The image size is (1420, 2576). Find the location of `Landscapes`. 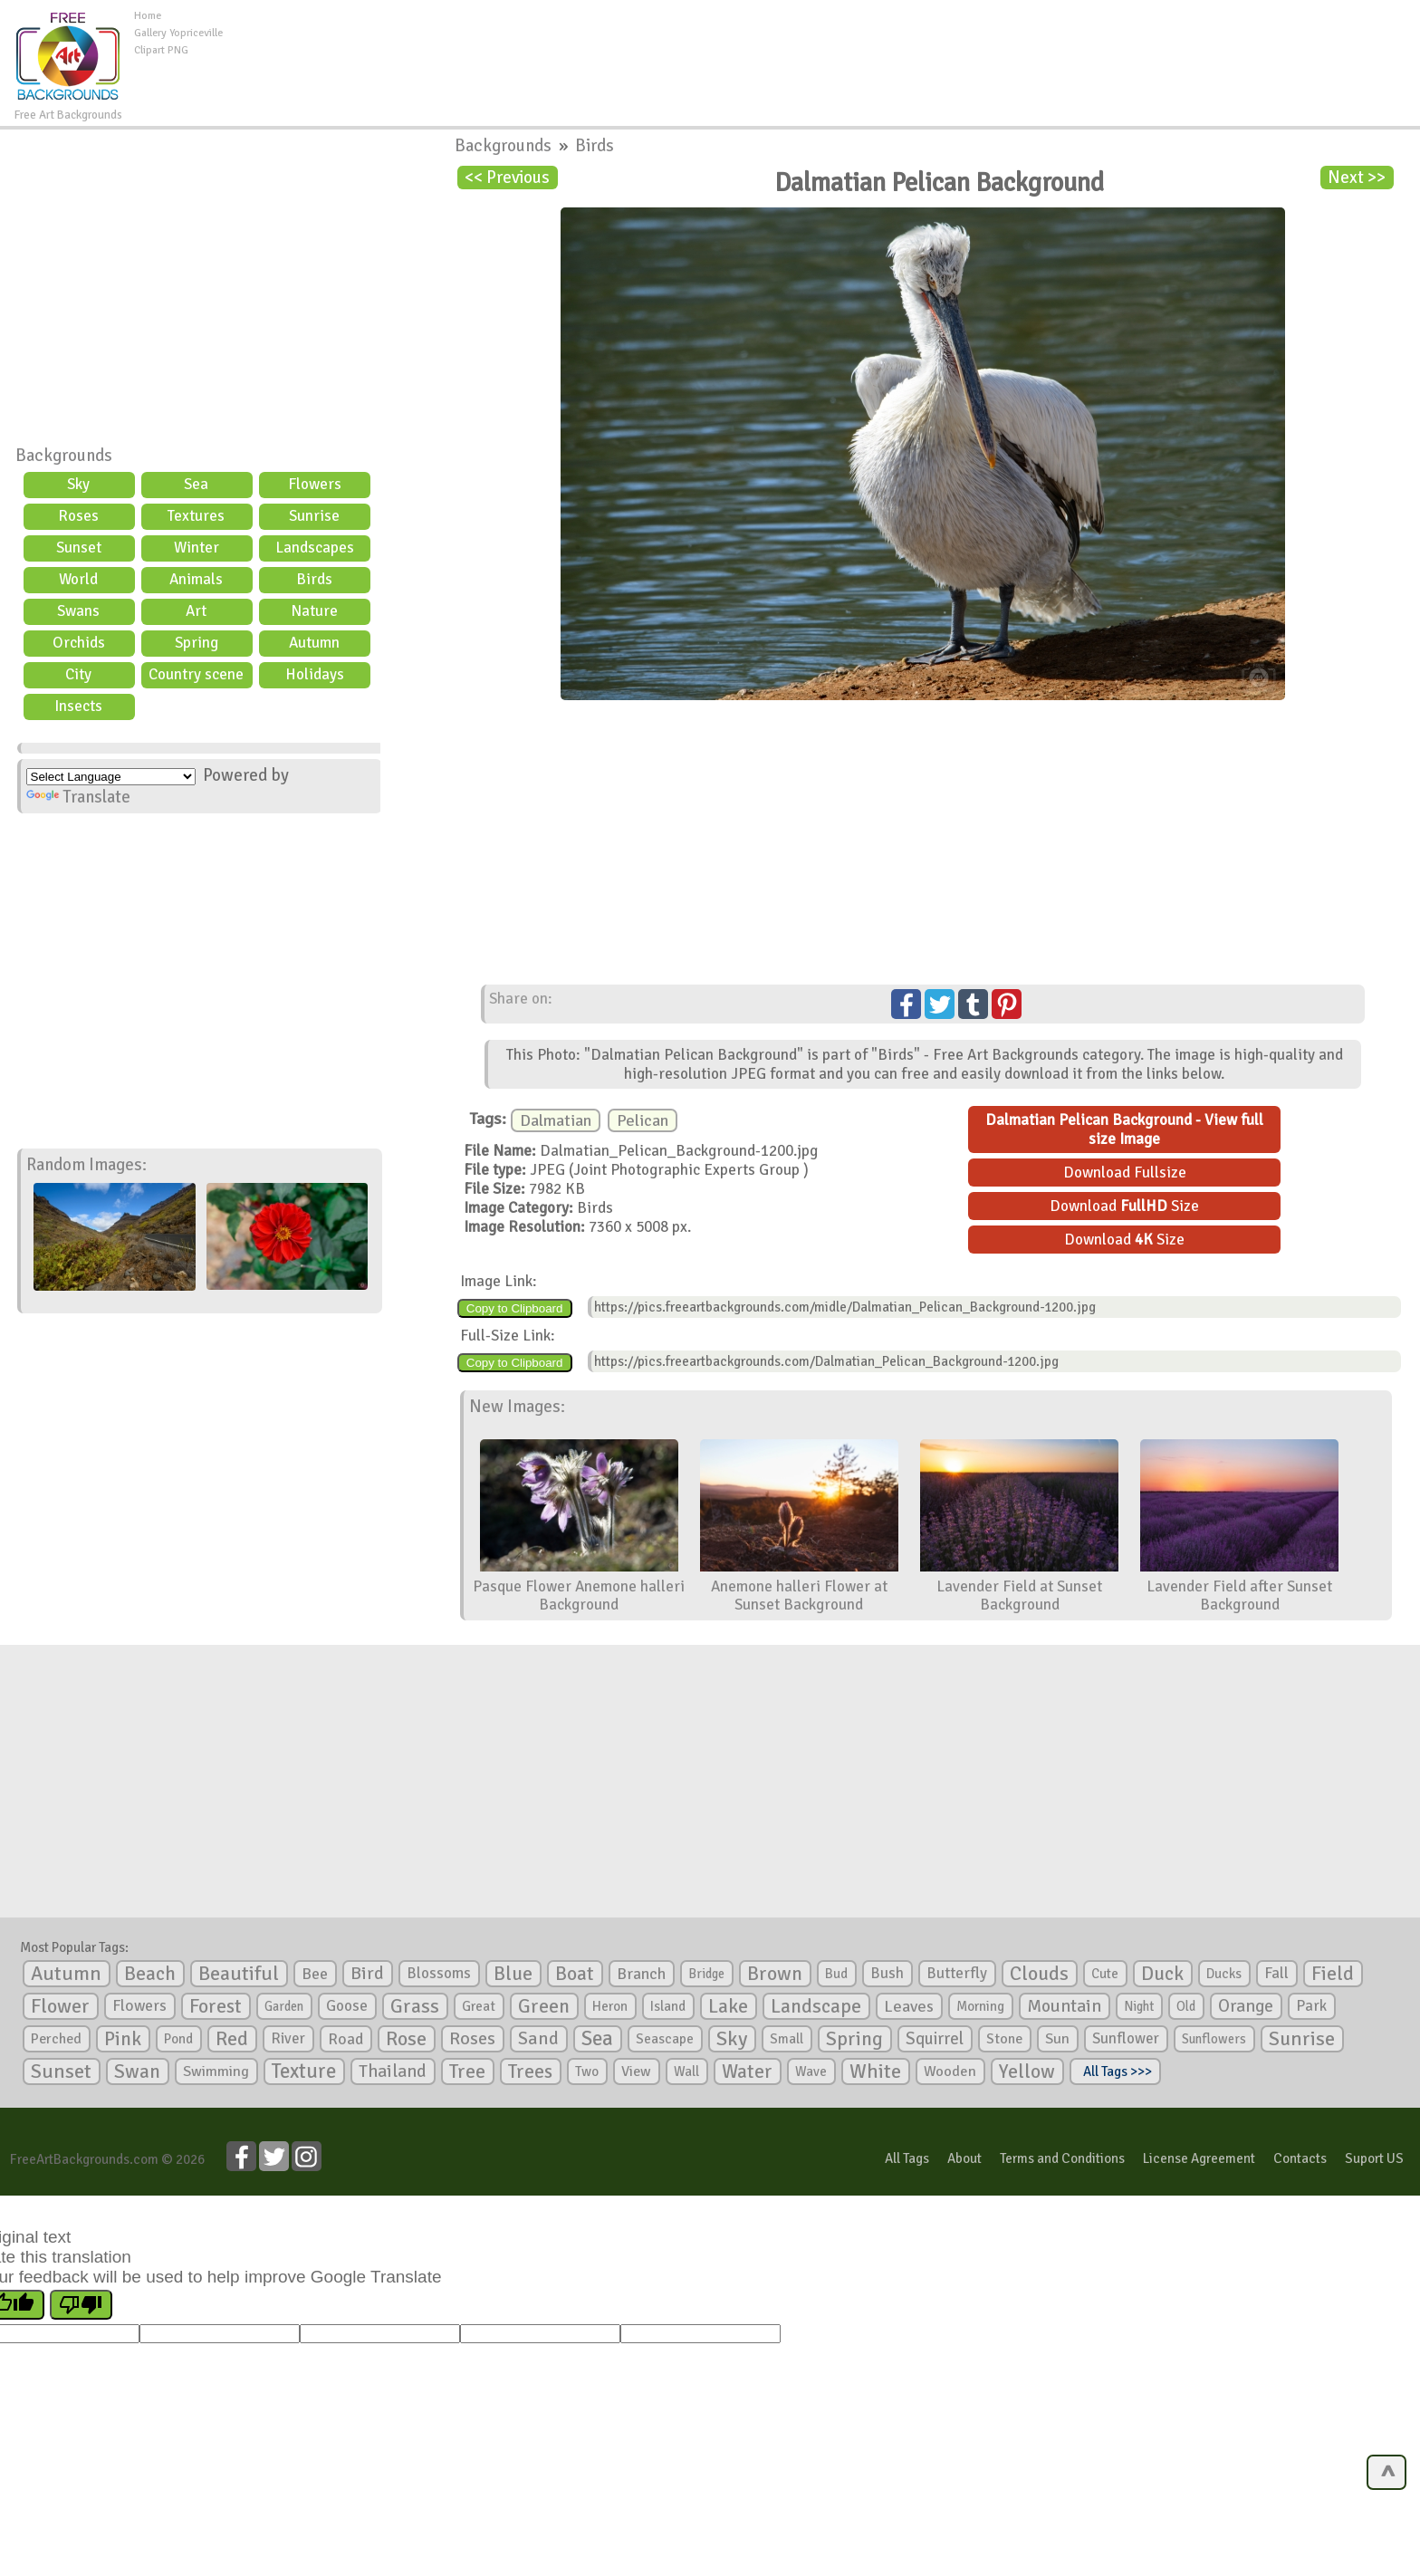

Landscapes is located at coordinates (314, 547).